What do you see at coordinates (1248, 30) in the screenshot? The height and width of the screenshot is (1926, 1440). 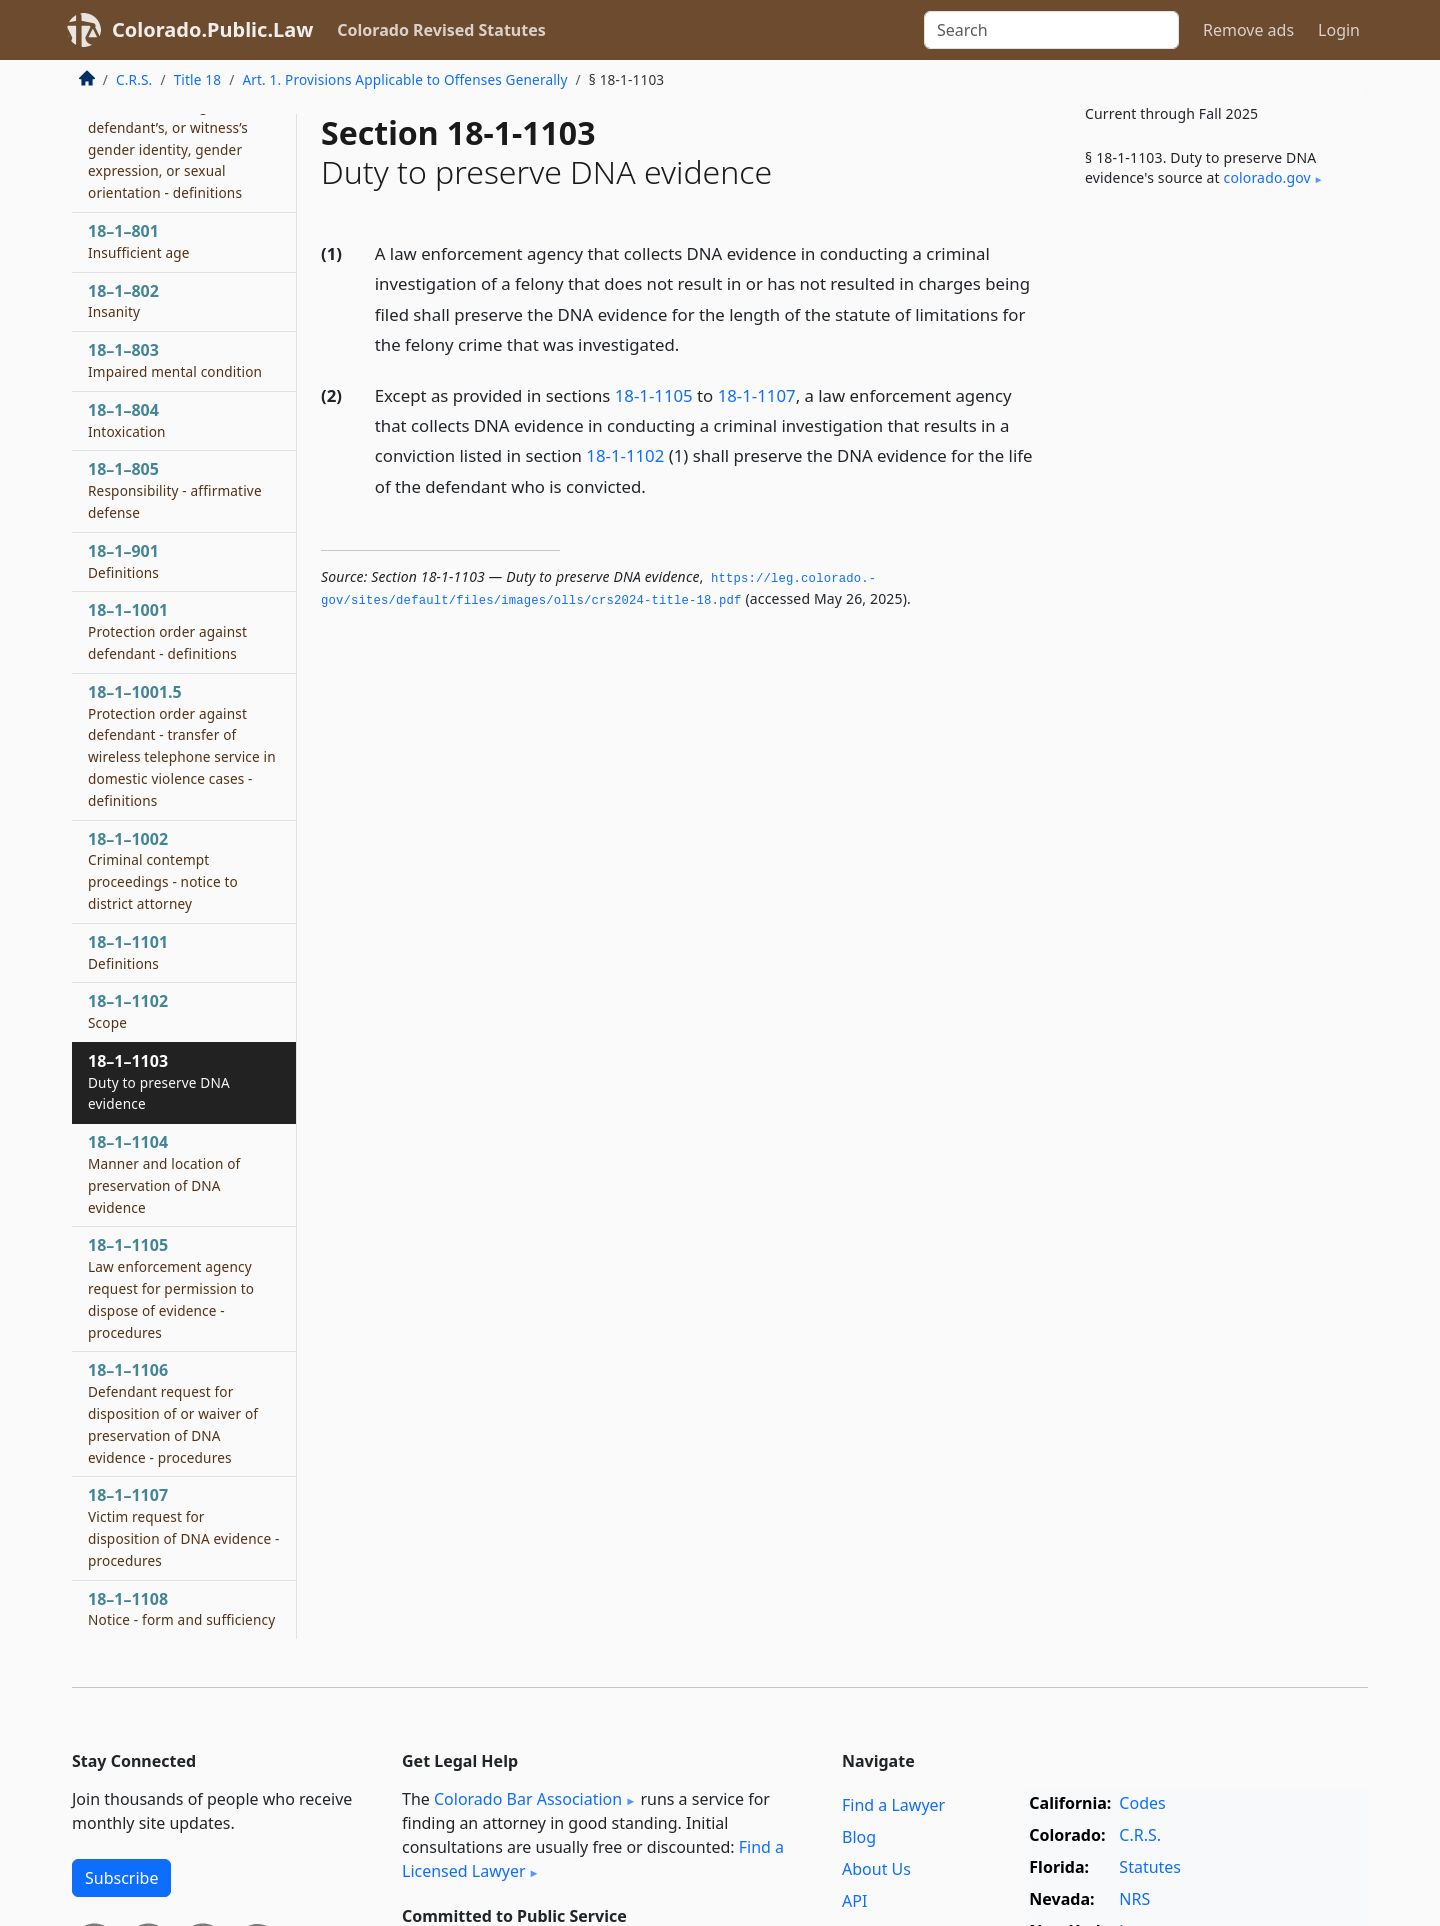 I see `Remove ads` at bounding box center [1248, 30].